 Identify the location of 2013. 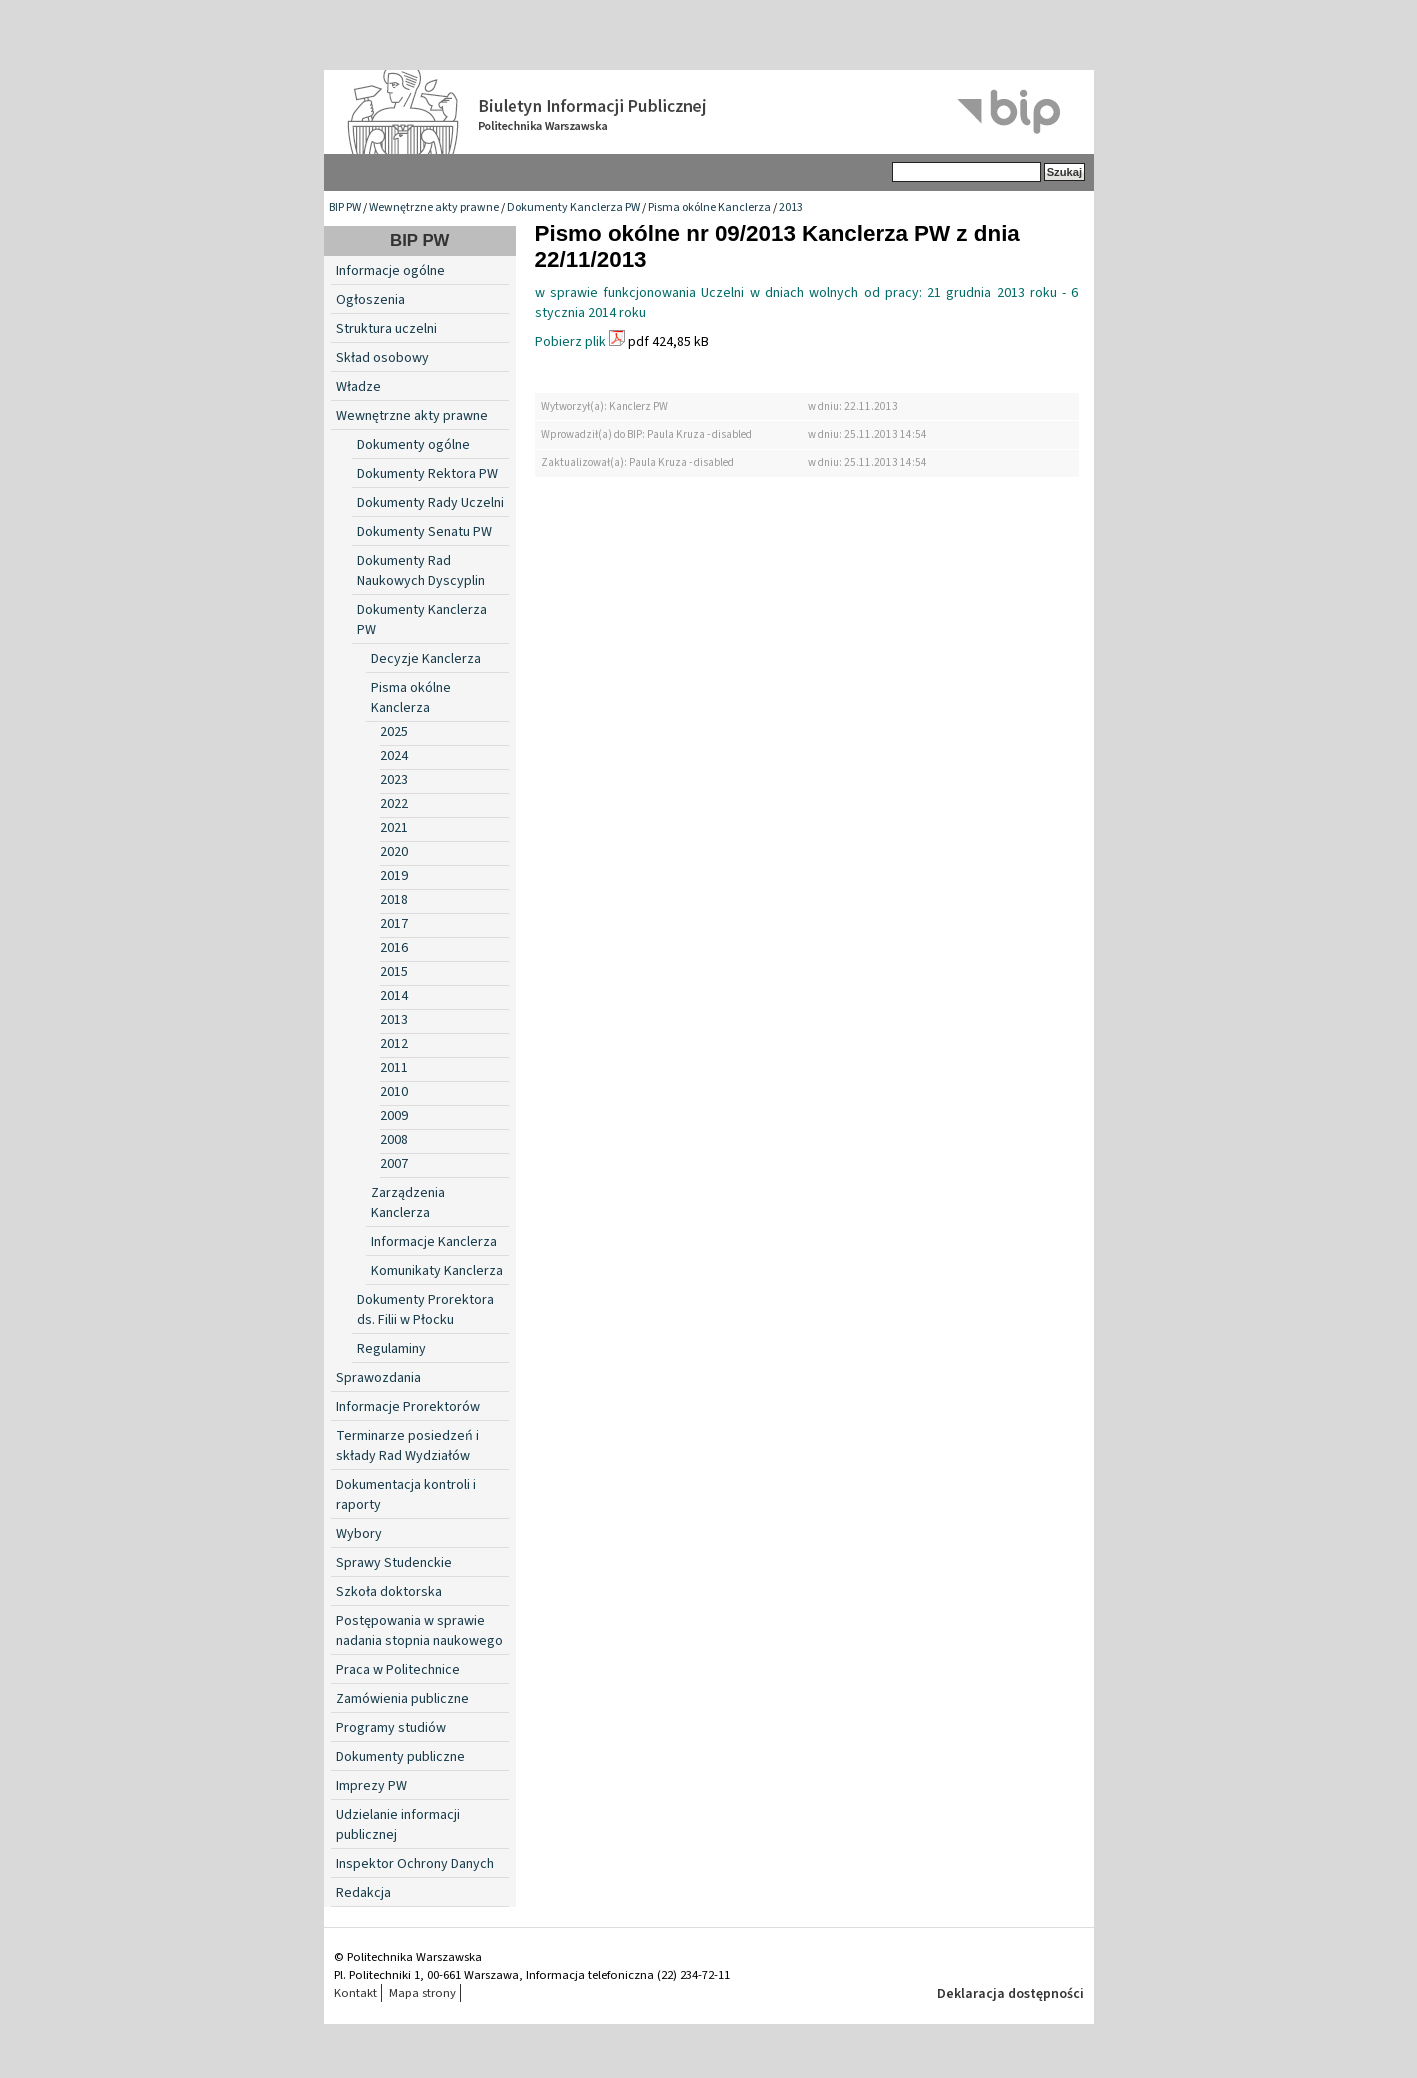
(791, 207).